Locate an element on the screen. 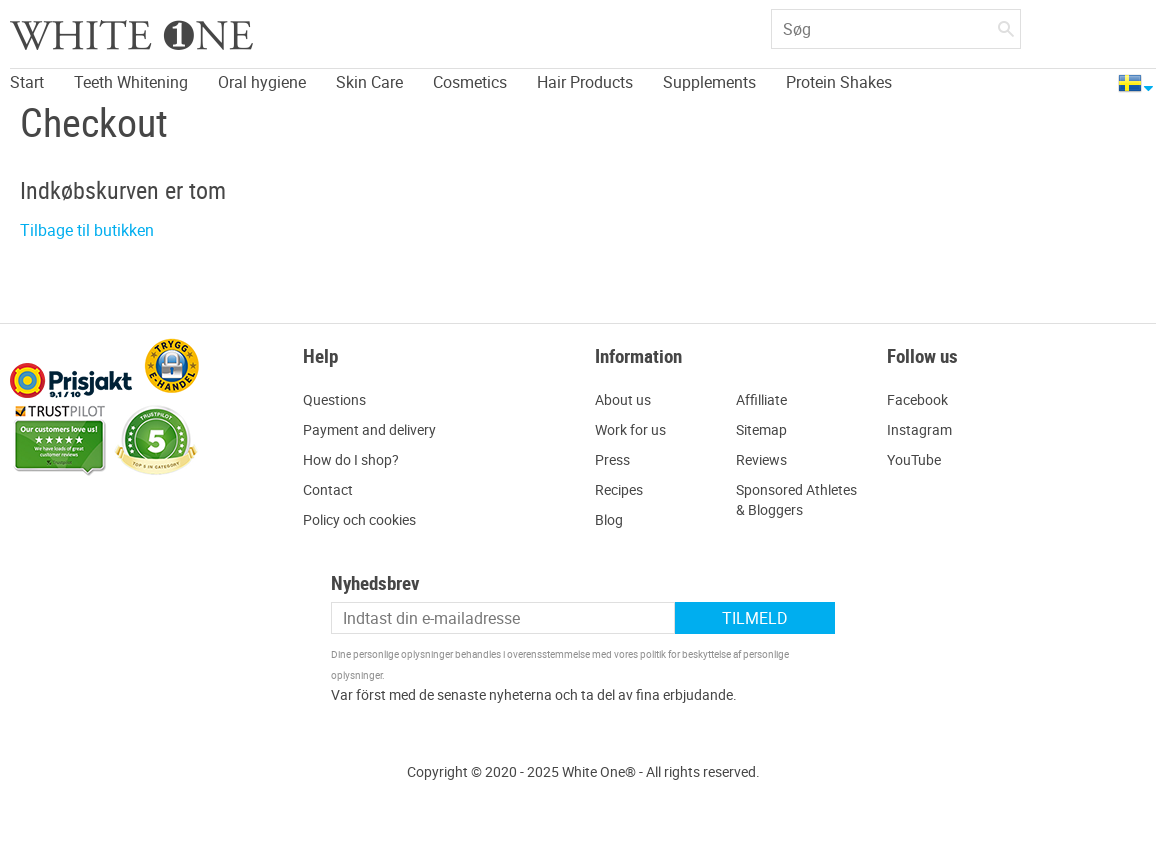 This screenshot has height=860, width=1166. Start [menuitem] is located at coordinates (27, 81).